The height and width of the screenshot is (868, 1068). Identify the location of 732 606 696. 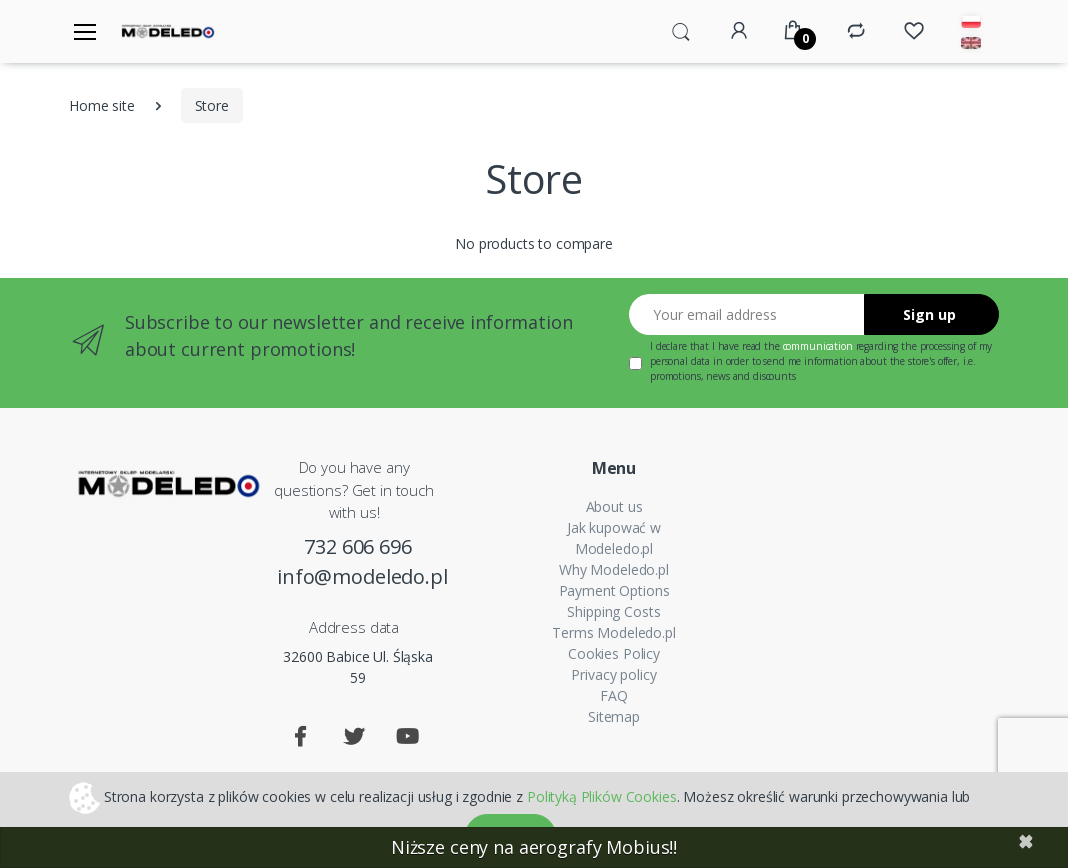
(357, 546).